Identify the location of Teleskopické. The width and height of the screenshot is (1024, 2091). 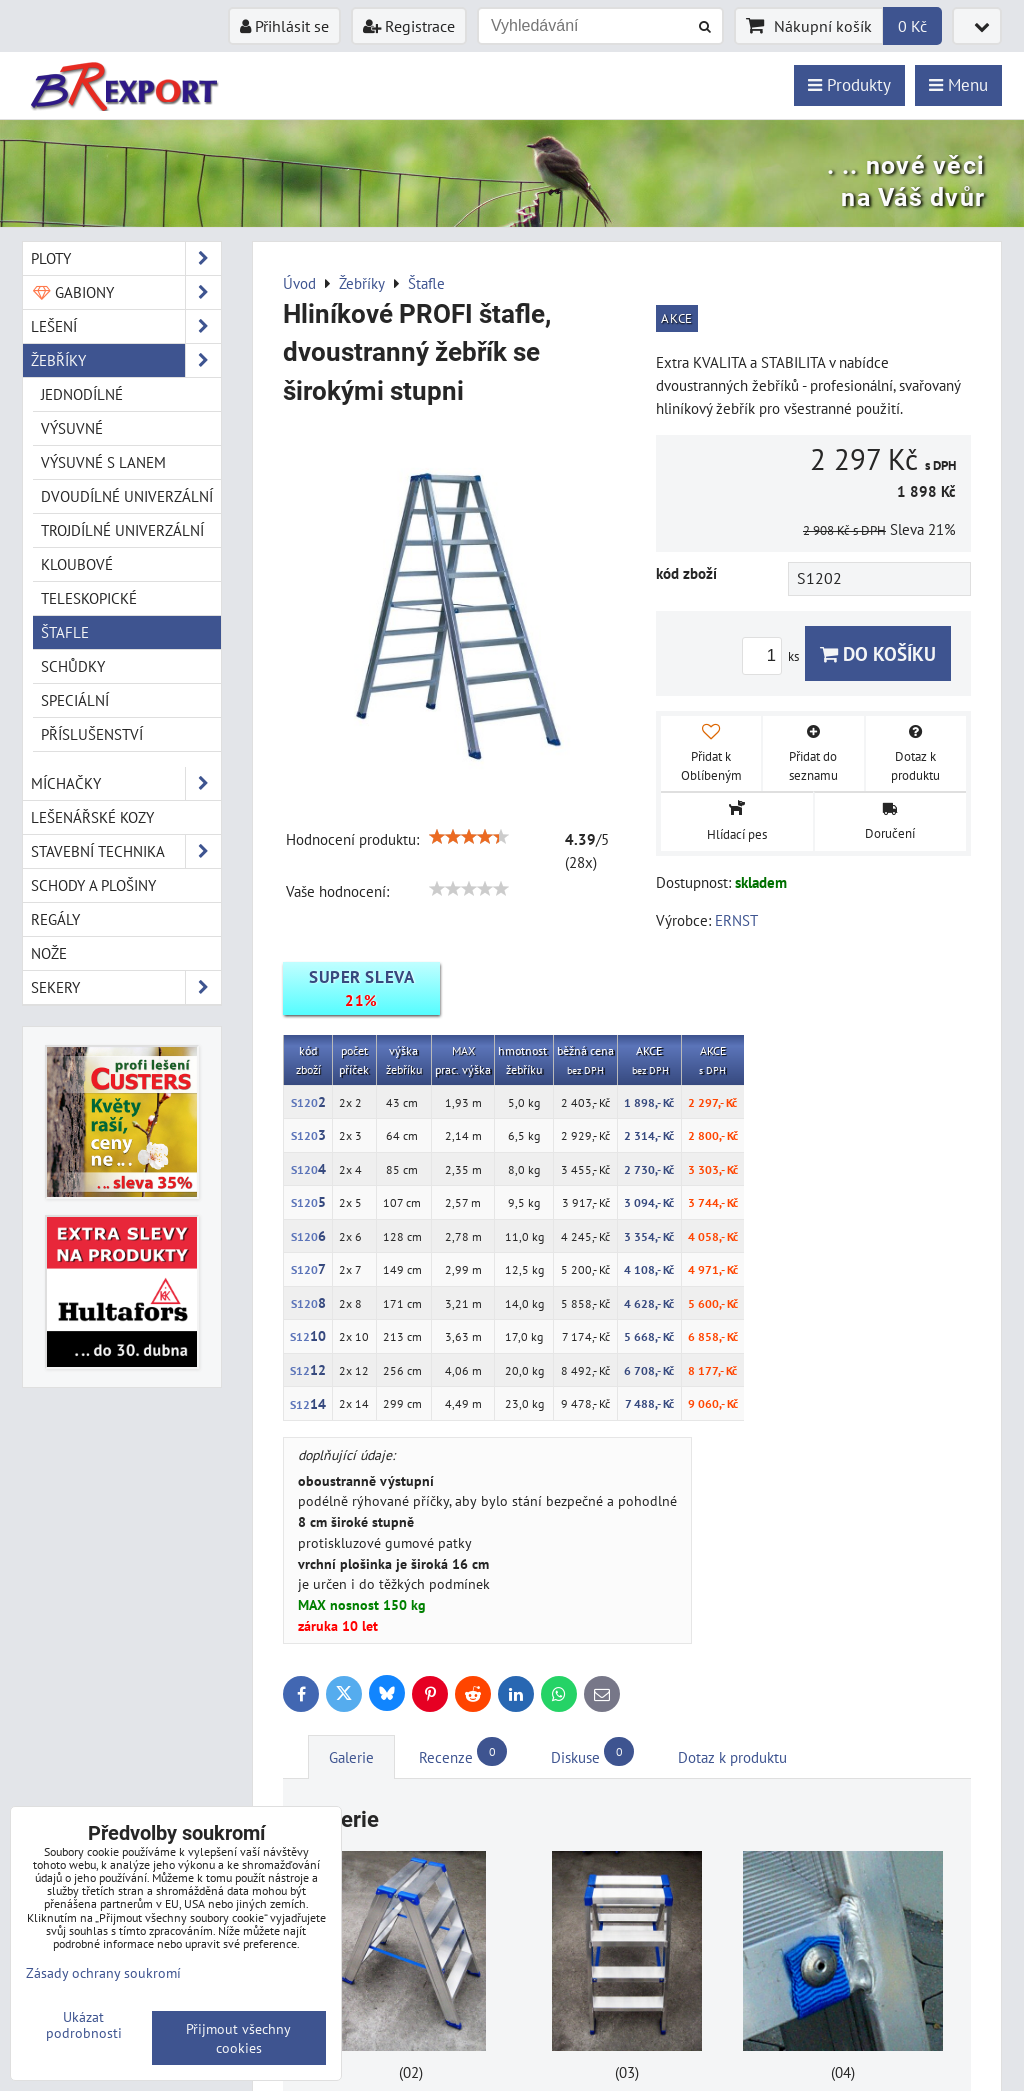
(89, 598).